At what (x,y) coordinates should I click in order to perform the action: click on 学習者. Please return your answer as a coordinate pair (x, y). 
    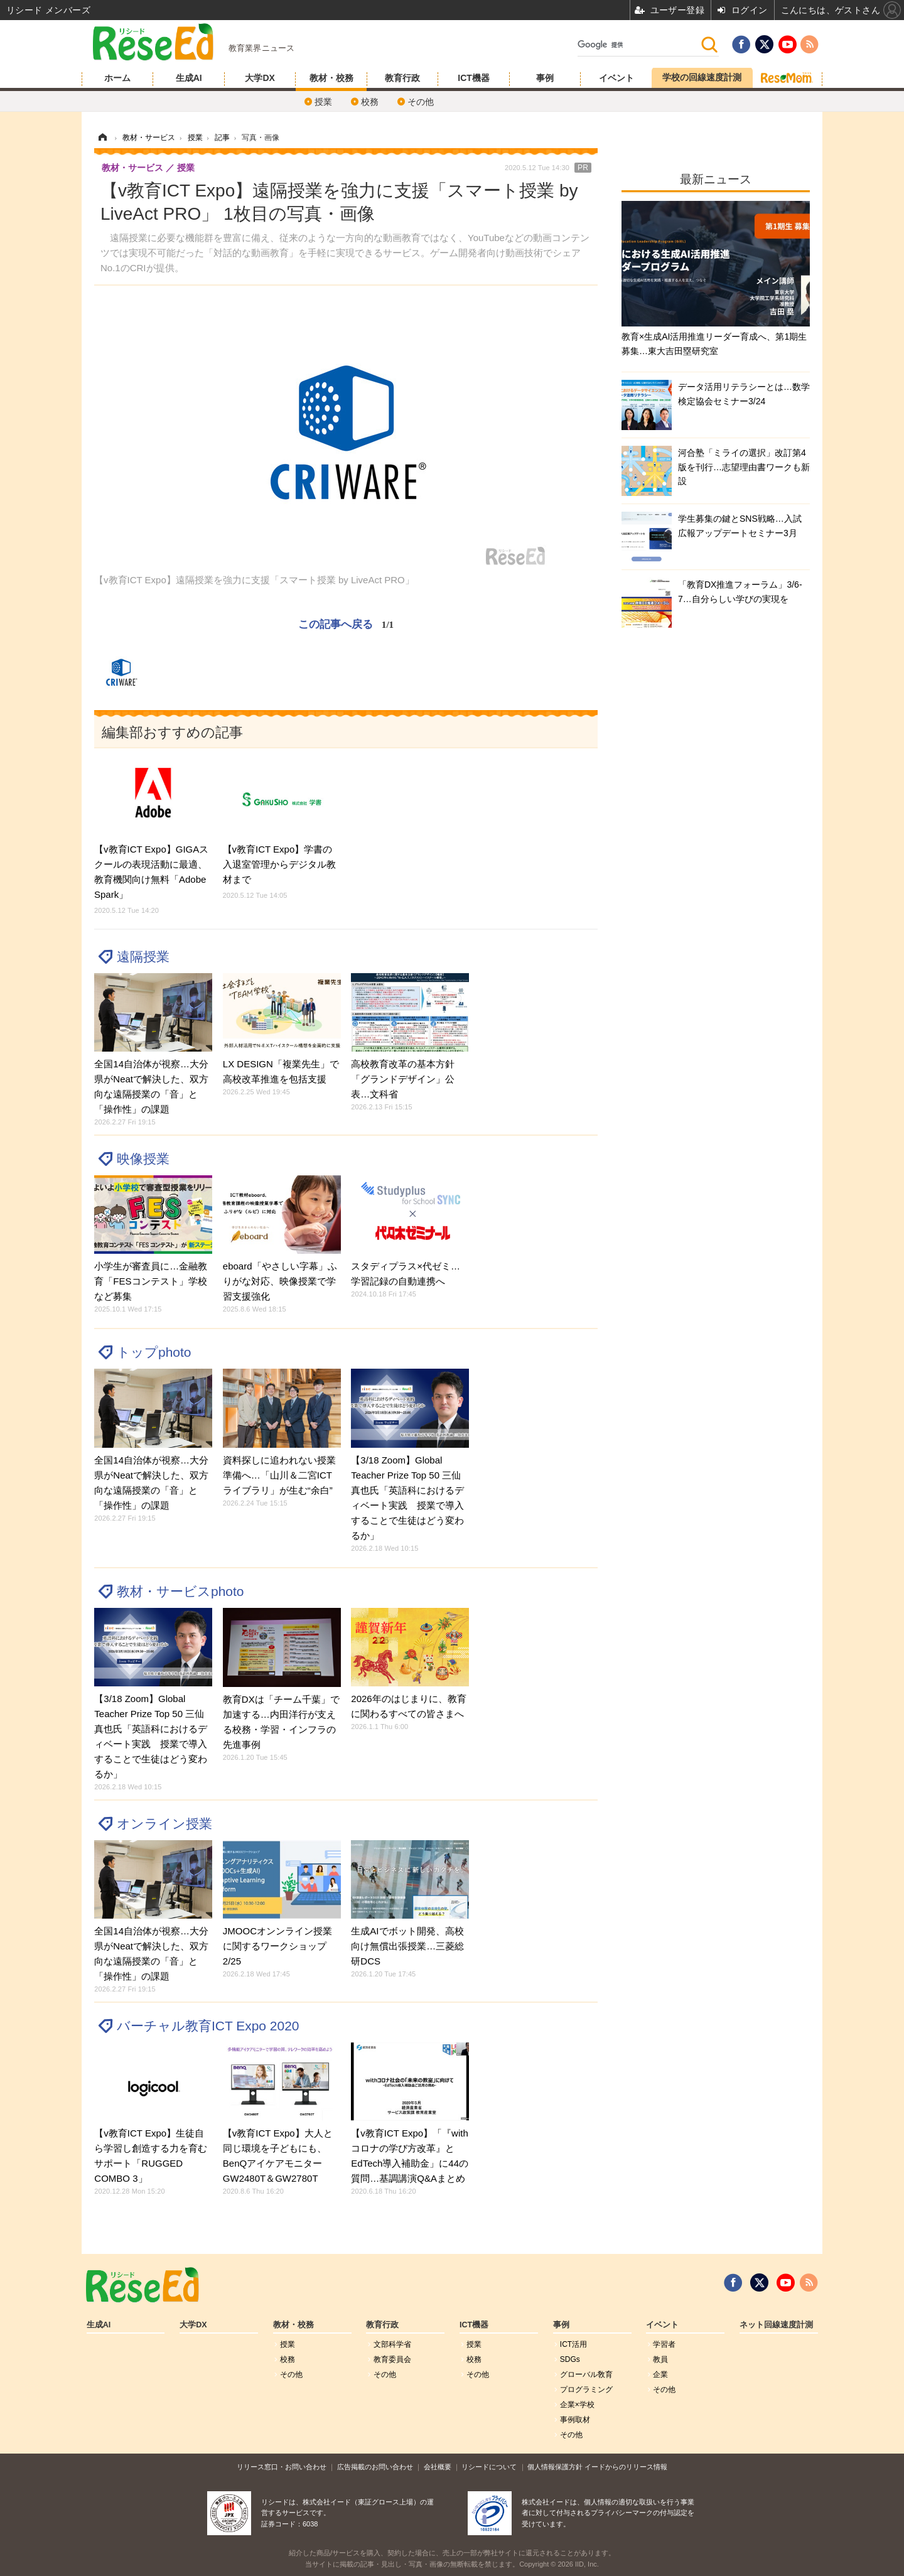
    Looking at the image, I should click on (664, 2344).